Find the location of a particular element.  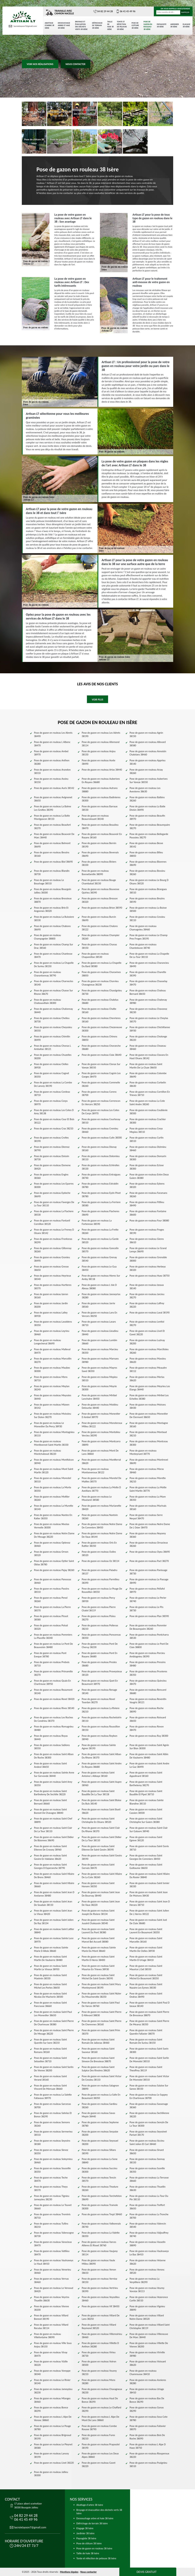

Pose de gazon en rouleau Reaumont 38140 is located at coordinates (53, 1691).